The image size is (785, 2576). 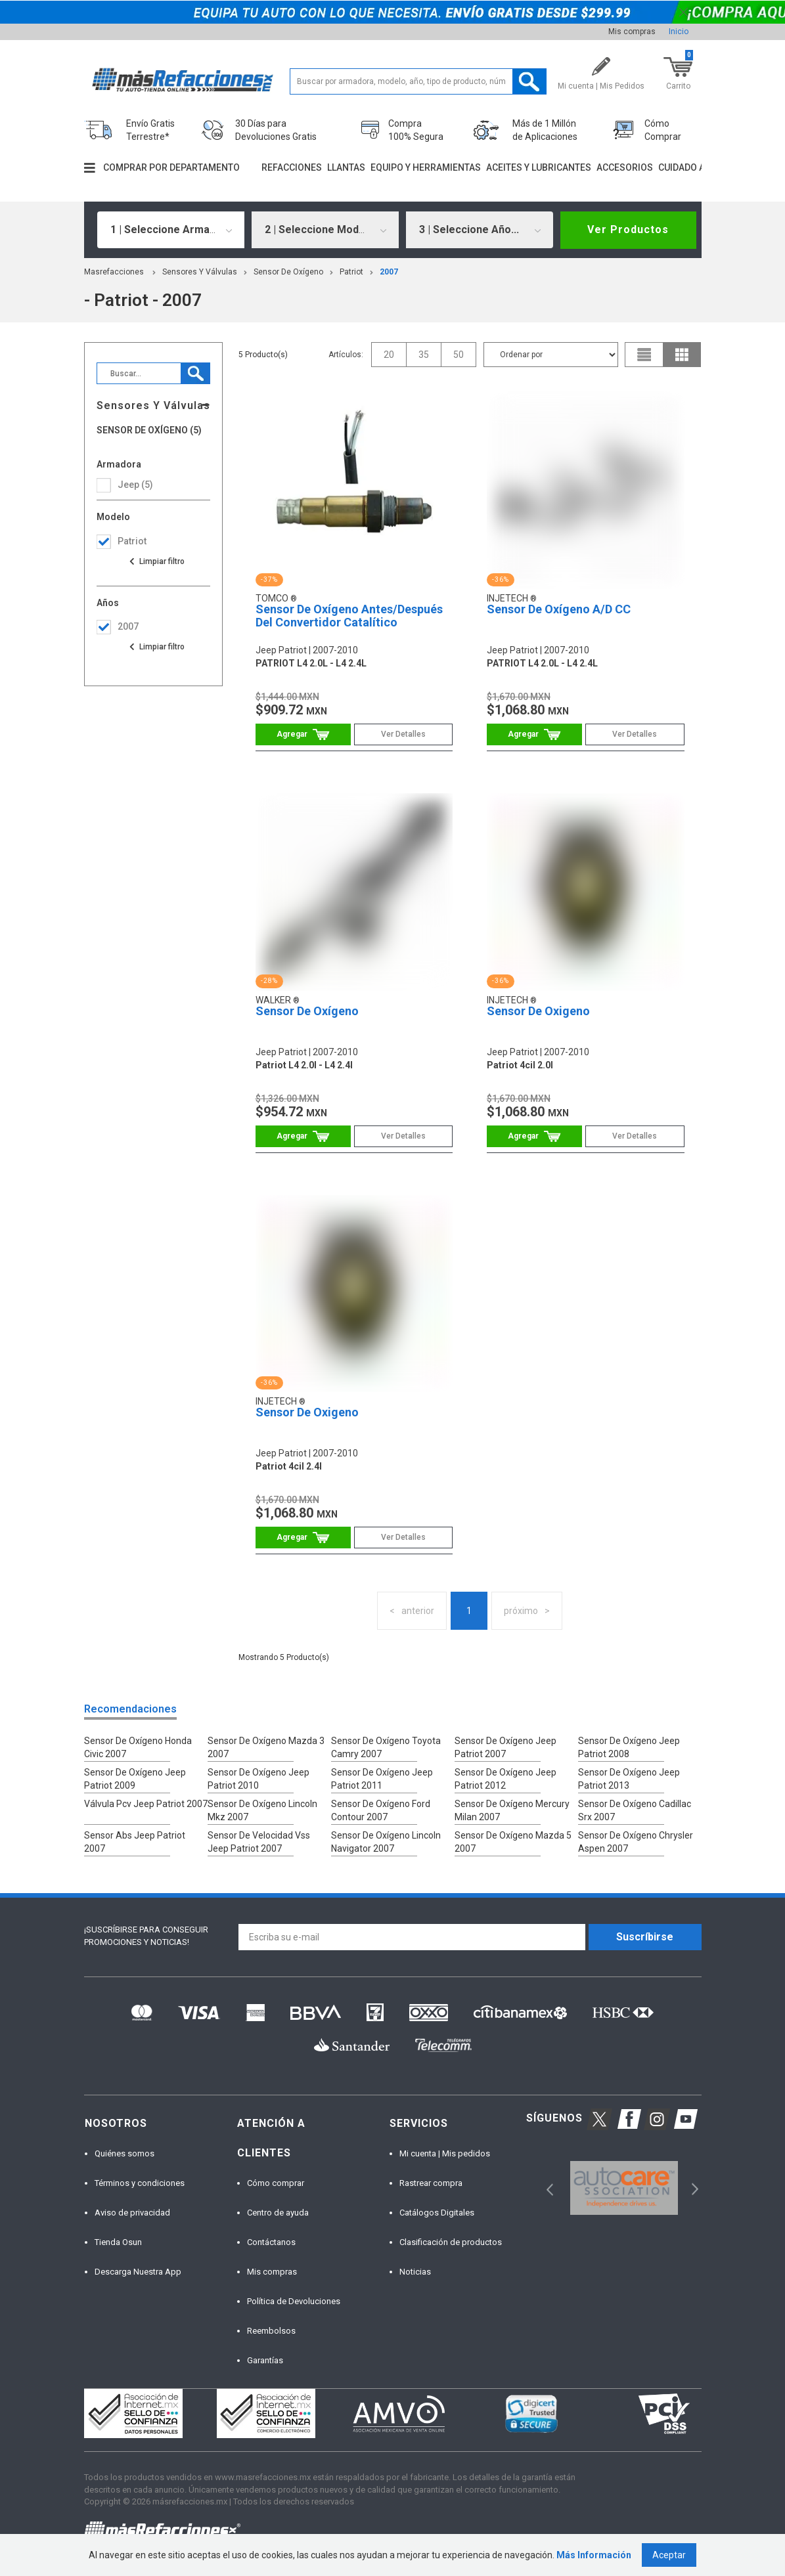 I want to click on Refacciones, so click(x=291, y=167).